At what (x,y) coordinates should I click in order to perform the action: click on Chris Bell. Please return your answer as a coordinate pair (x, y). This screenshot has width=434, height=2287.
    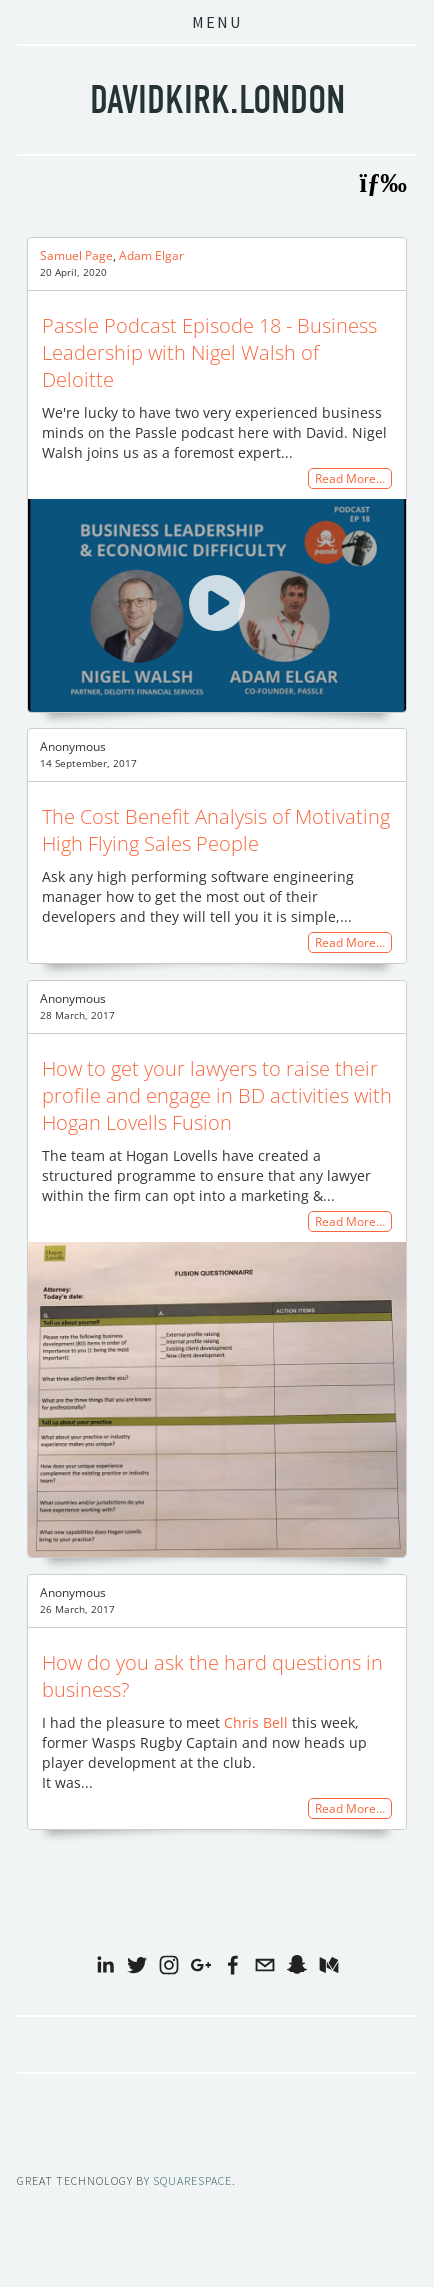
    Looking at the image, I should click on (256, 1722).